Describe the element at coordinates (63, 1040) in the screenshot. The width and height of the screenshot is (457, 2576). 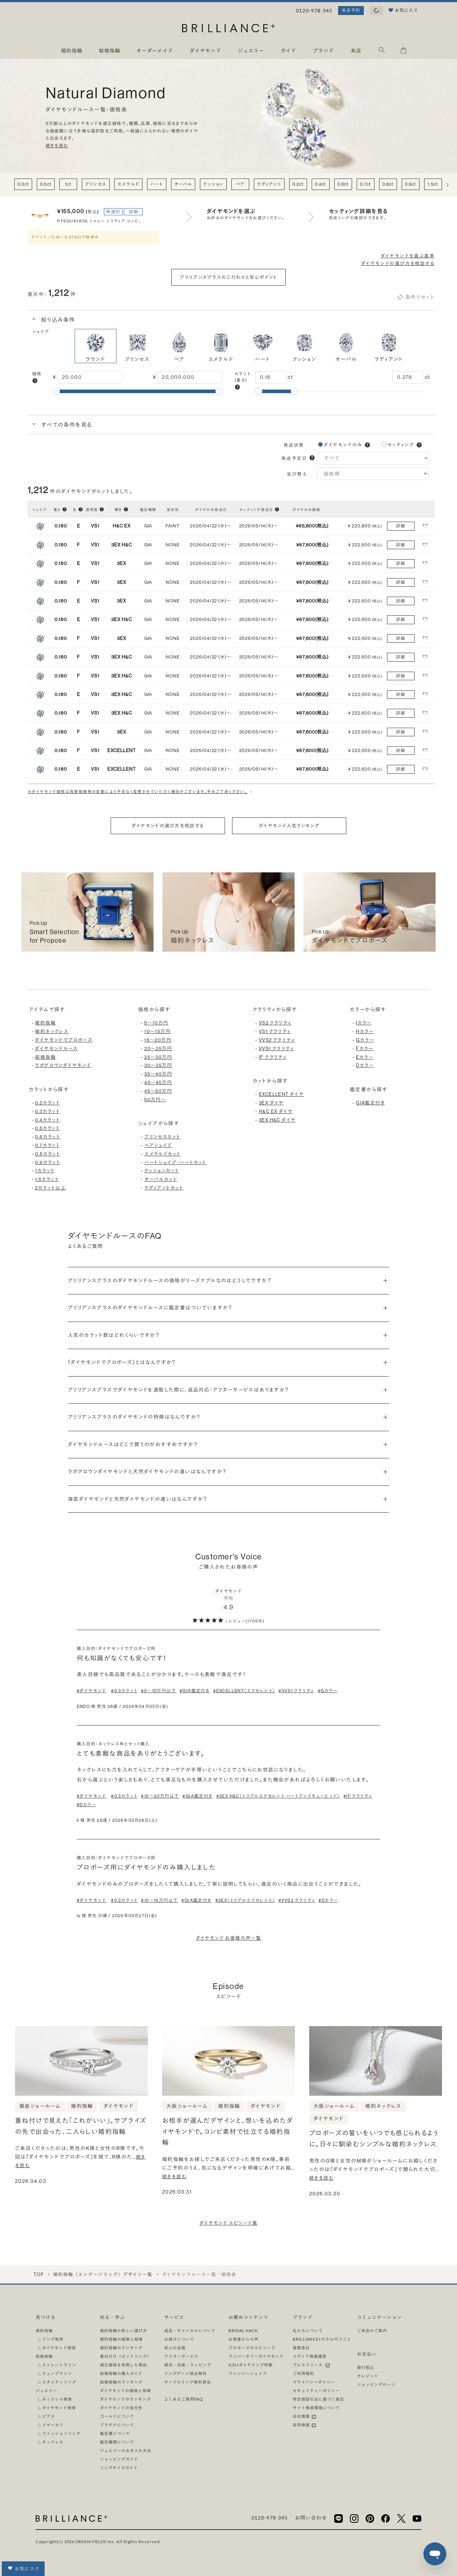
I see `ダイヤモンドでプロポーズ` at that location.